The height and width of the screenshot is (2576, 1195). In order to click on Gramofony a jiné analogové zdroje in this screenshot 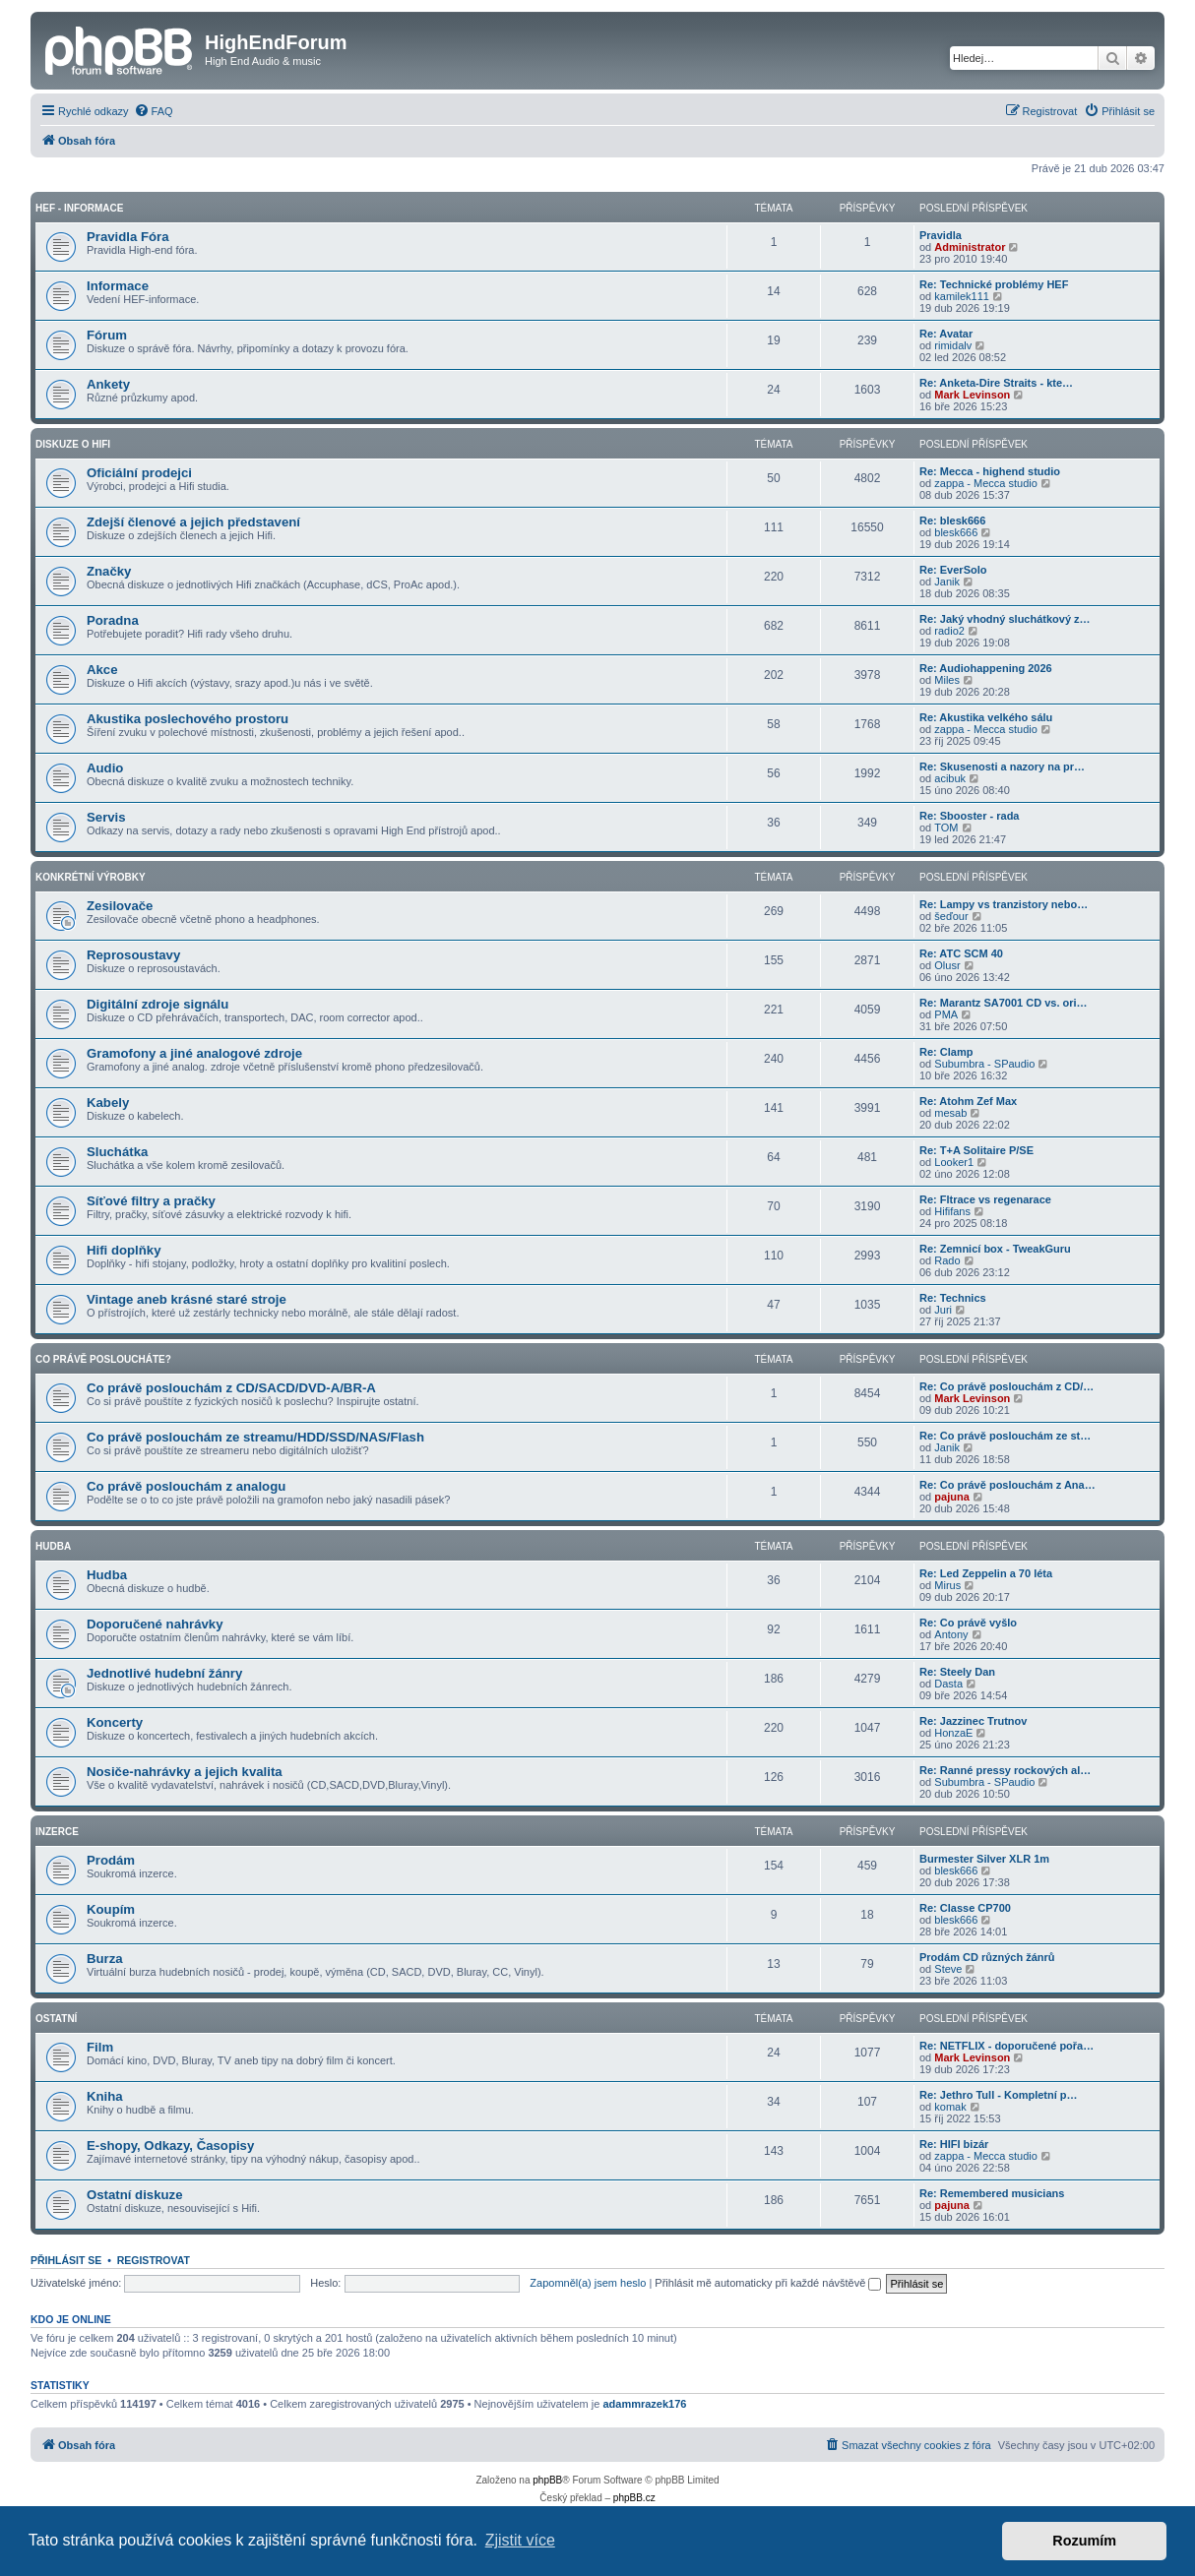, I will do `click(194, 1053)`.